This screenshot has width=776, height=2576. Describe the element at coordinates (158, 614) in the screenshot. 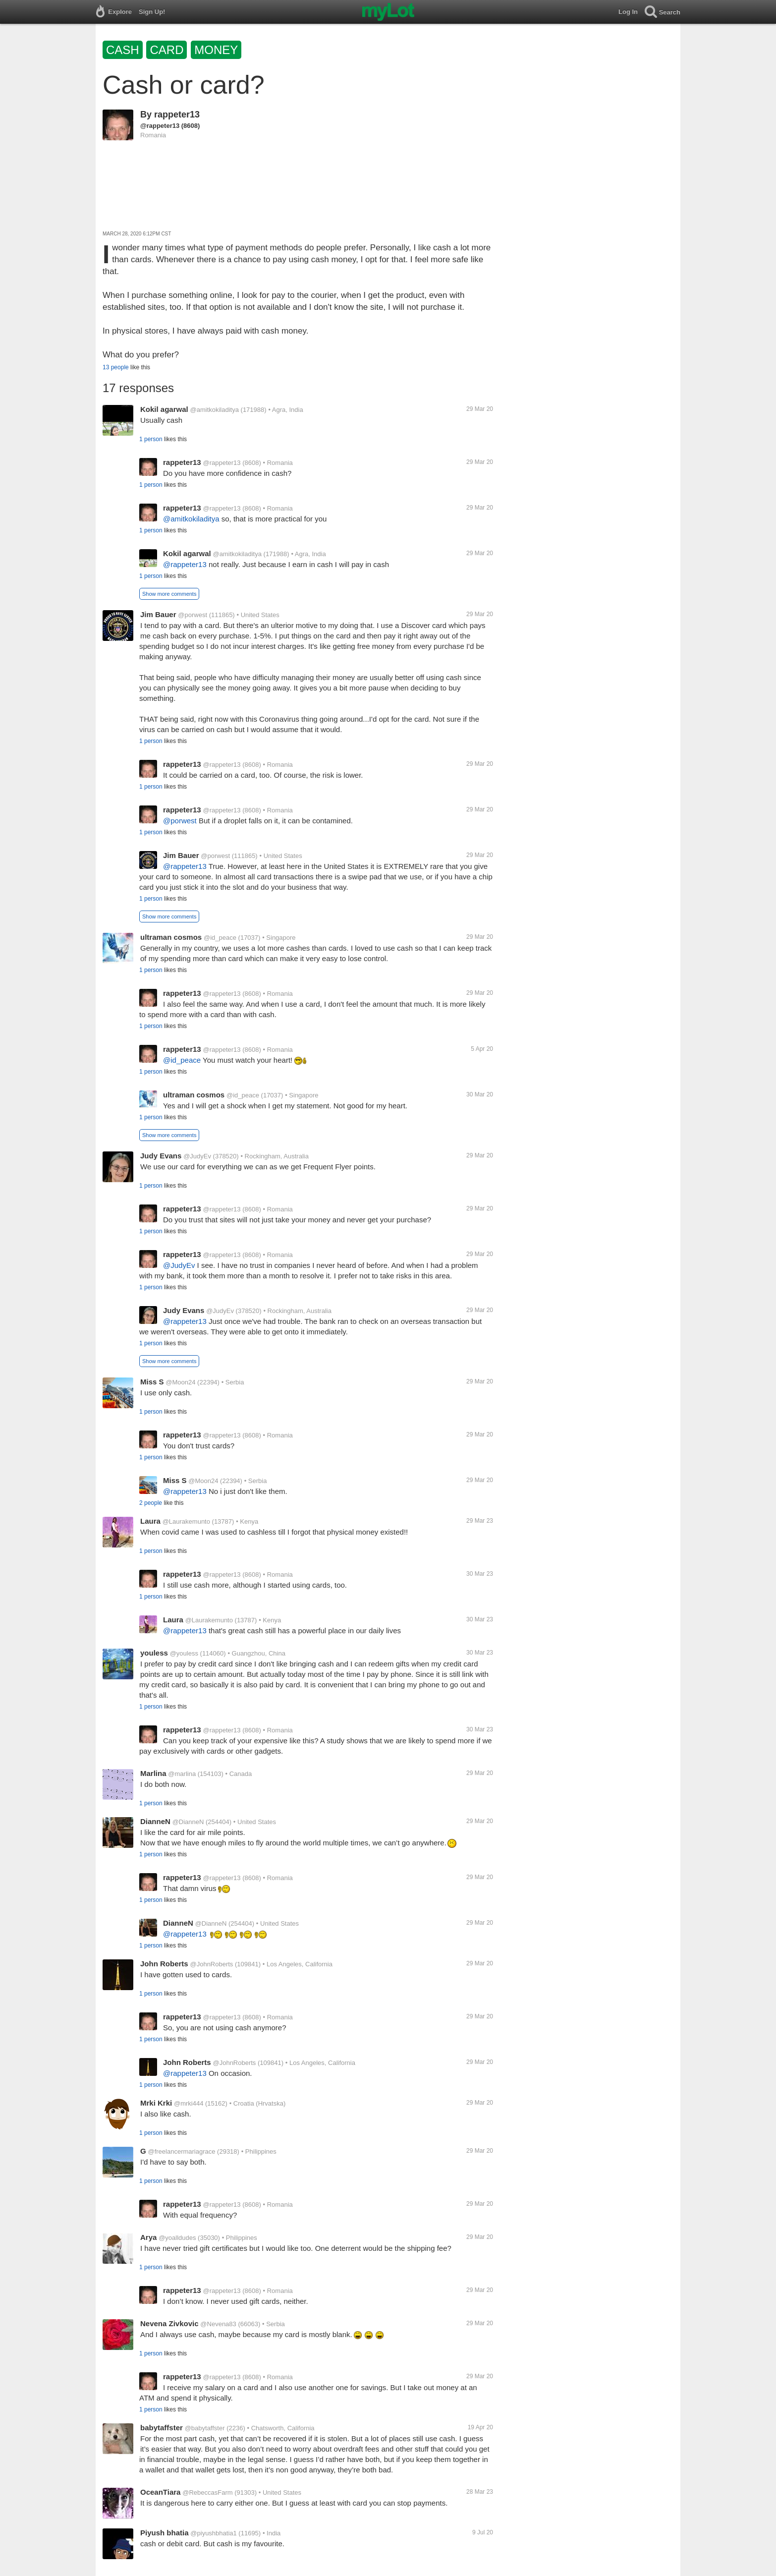

I see `Jim Bauer` at that location.